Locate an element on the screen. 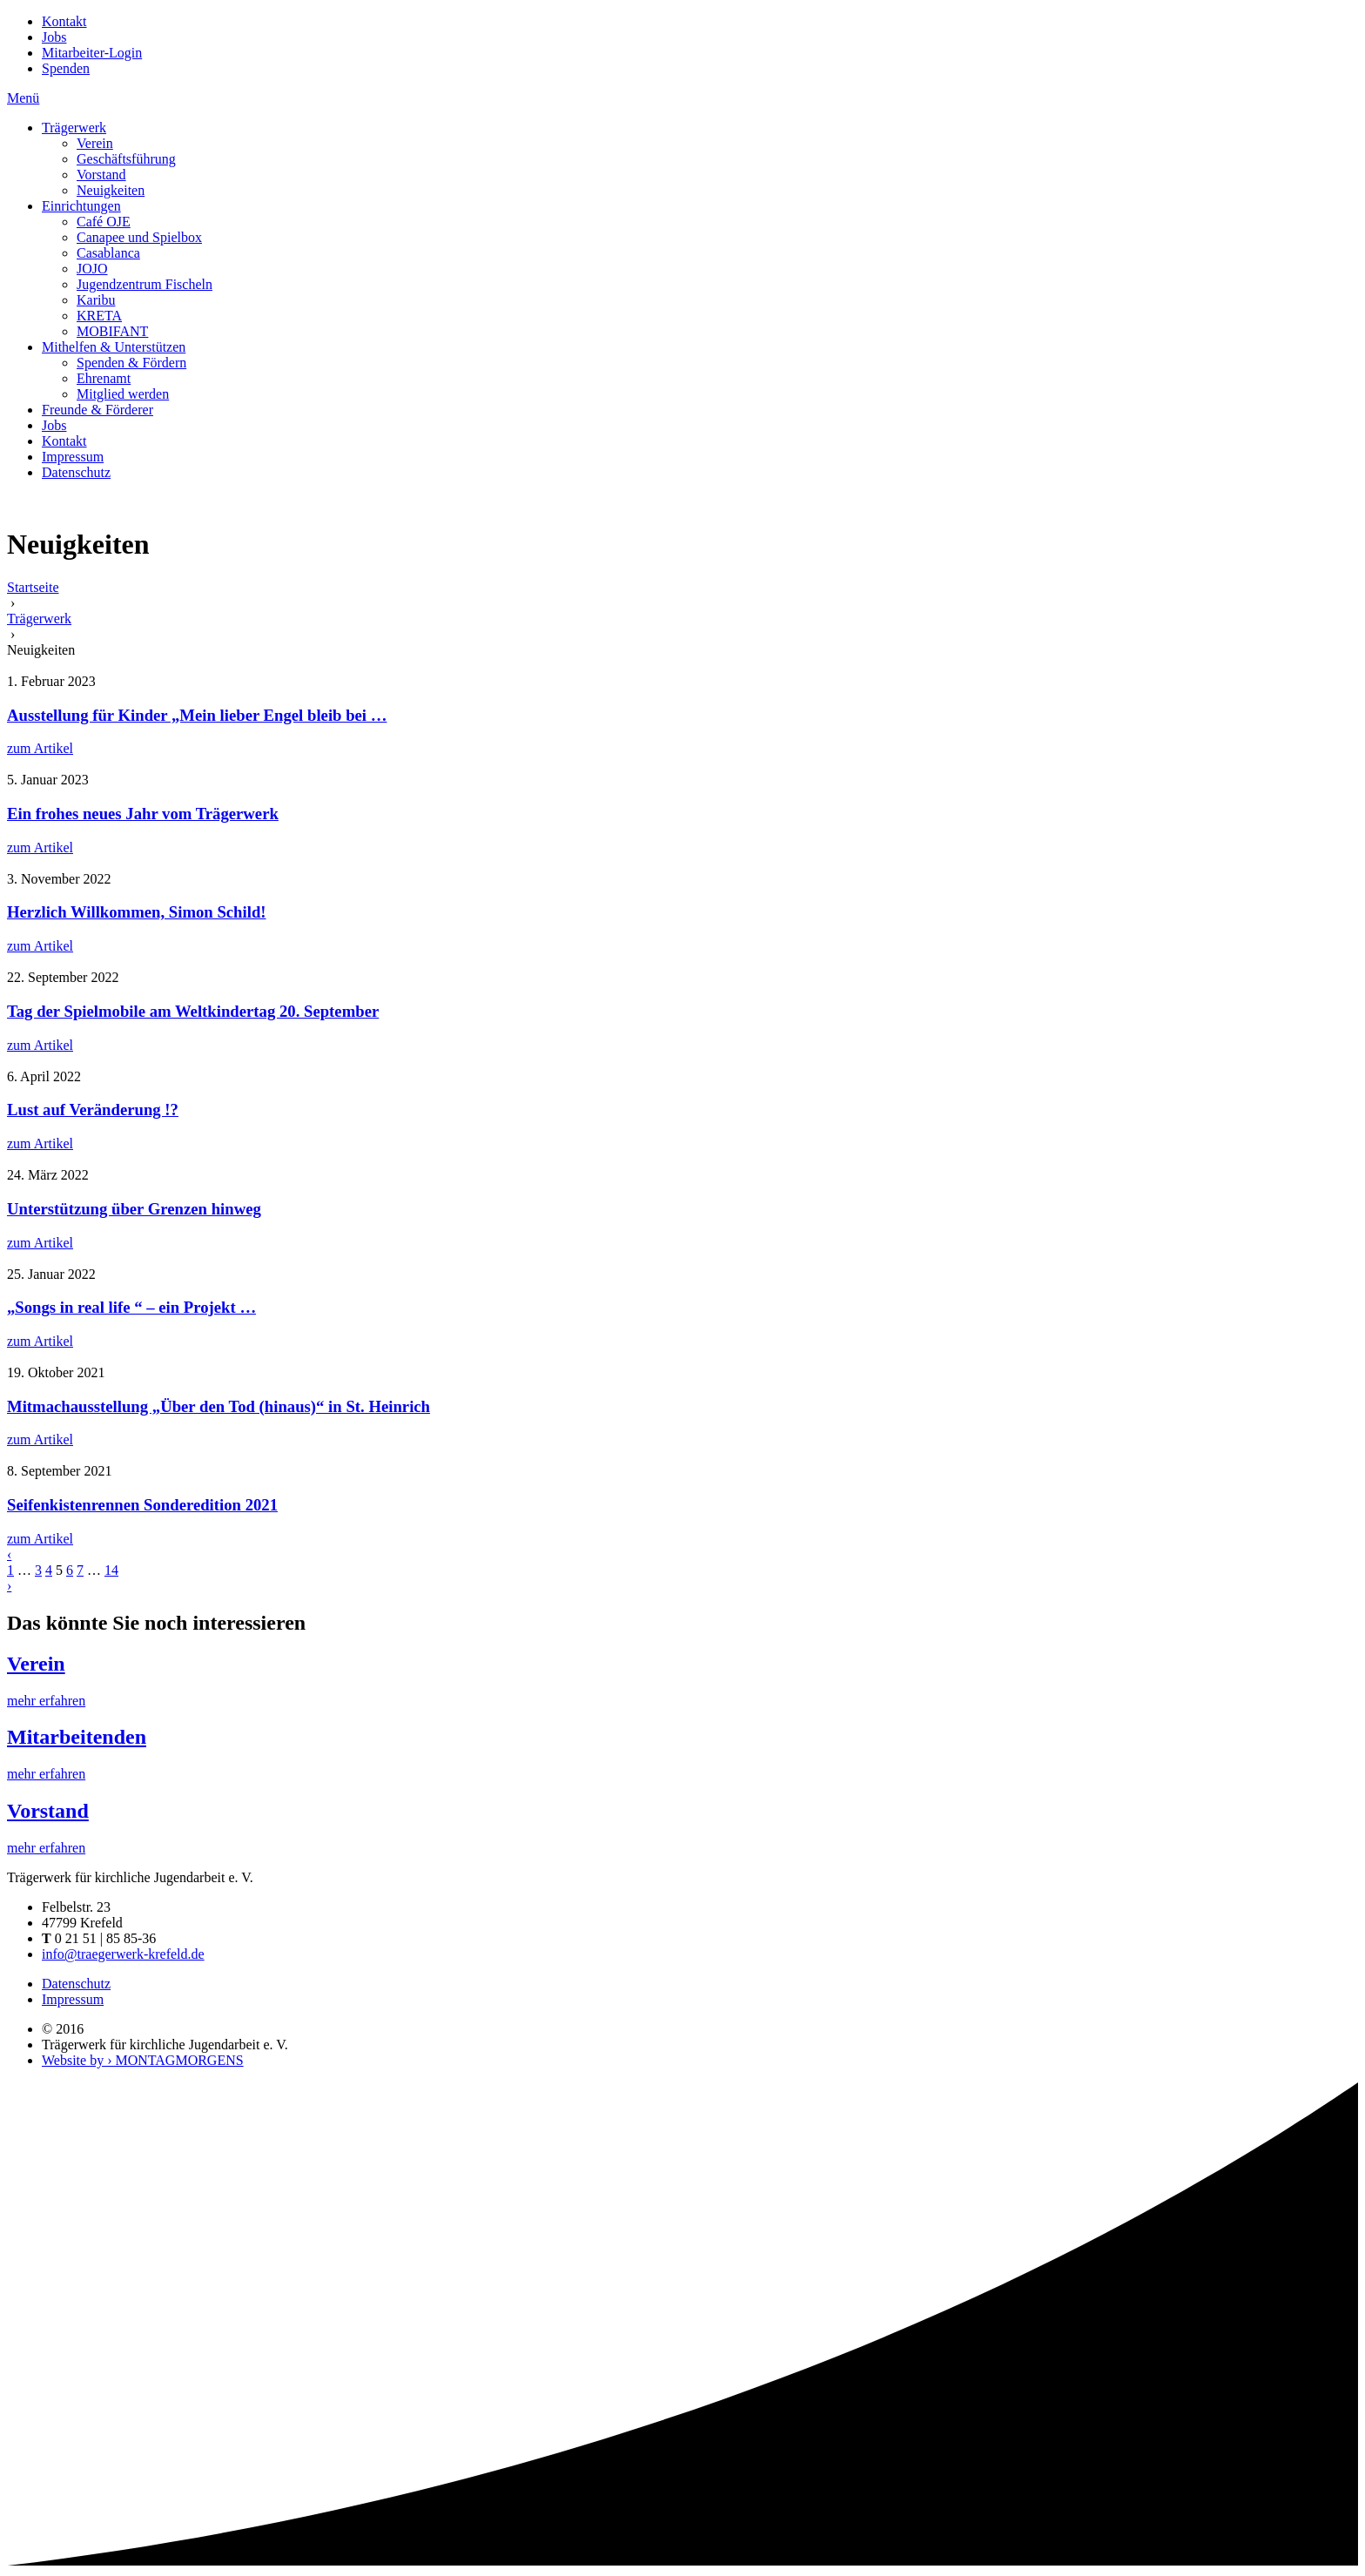  Spenden is located at coordinates (66, 68).